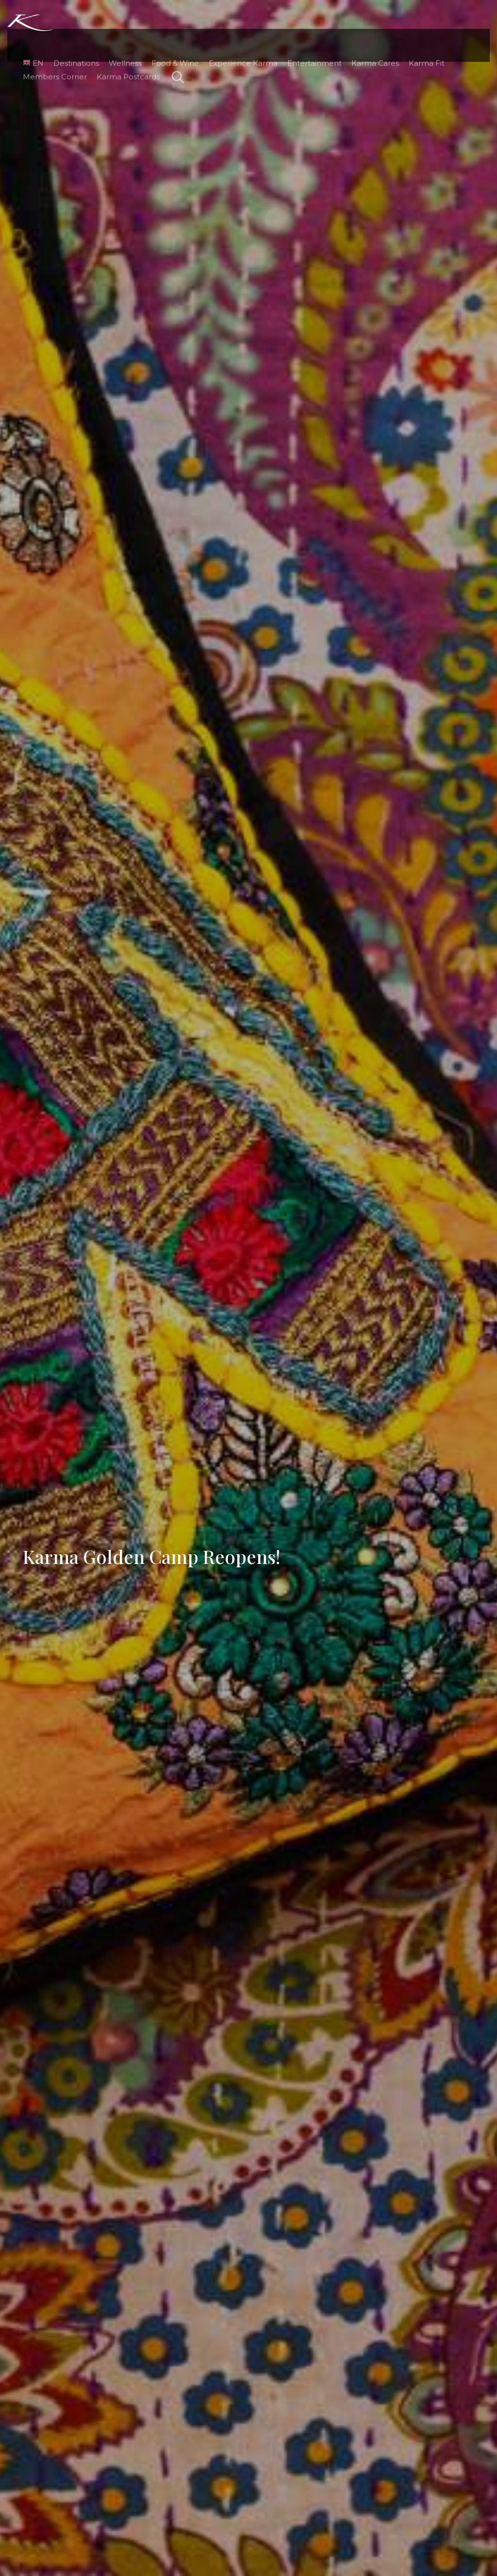  What do you see at coordinates (70, 38) in the screenshot?
I see `Destinations` at bounding box center [70, 38].